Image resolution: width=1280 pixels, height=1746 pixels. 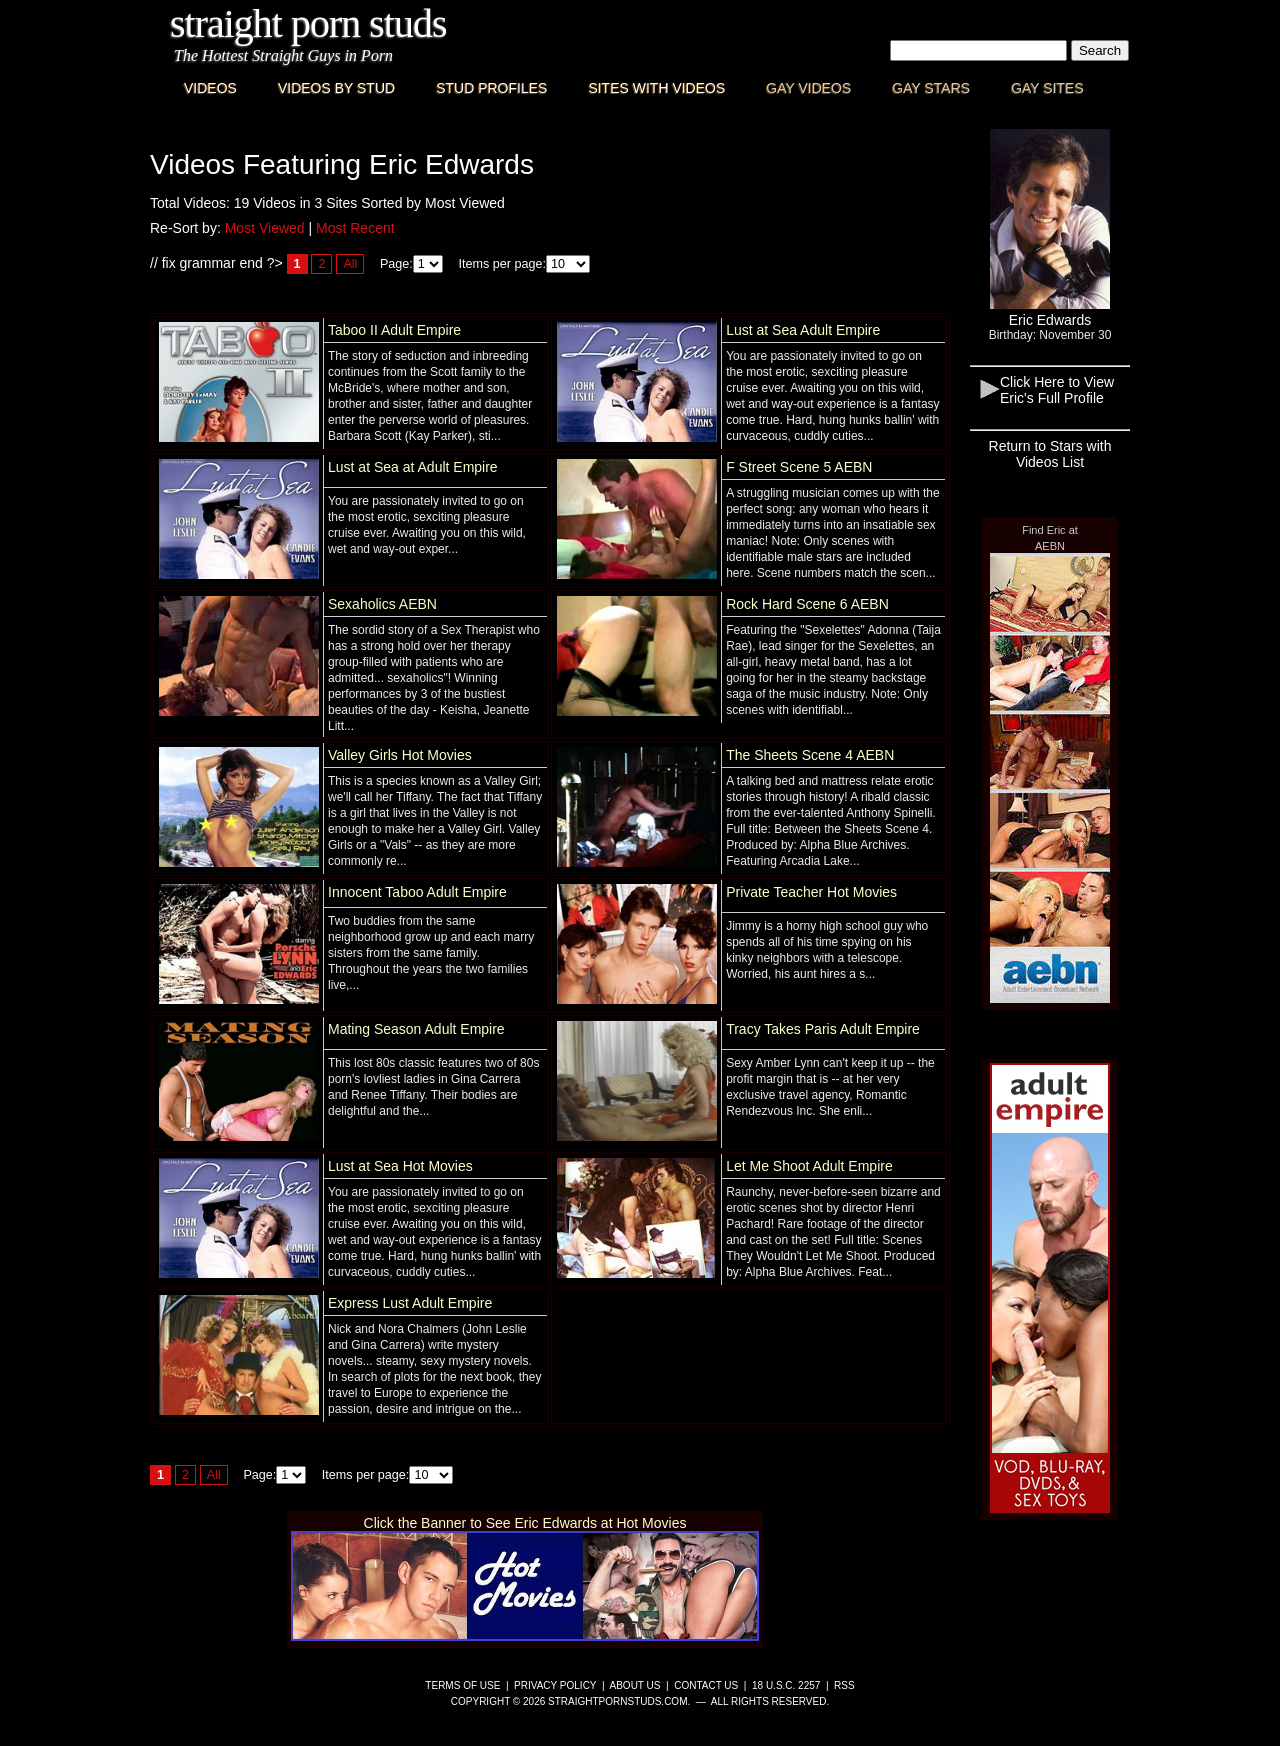 What do you see at coordinates (931, 88) in the screenshot?
I see `Gay Stars` at bounding box center [931, 88].